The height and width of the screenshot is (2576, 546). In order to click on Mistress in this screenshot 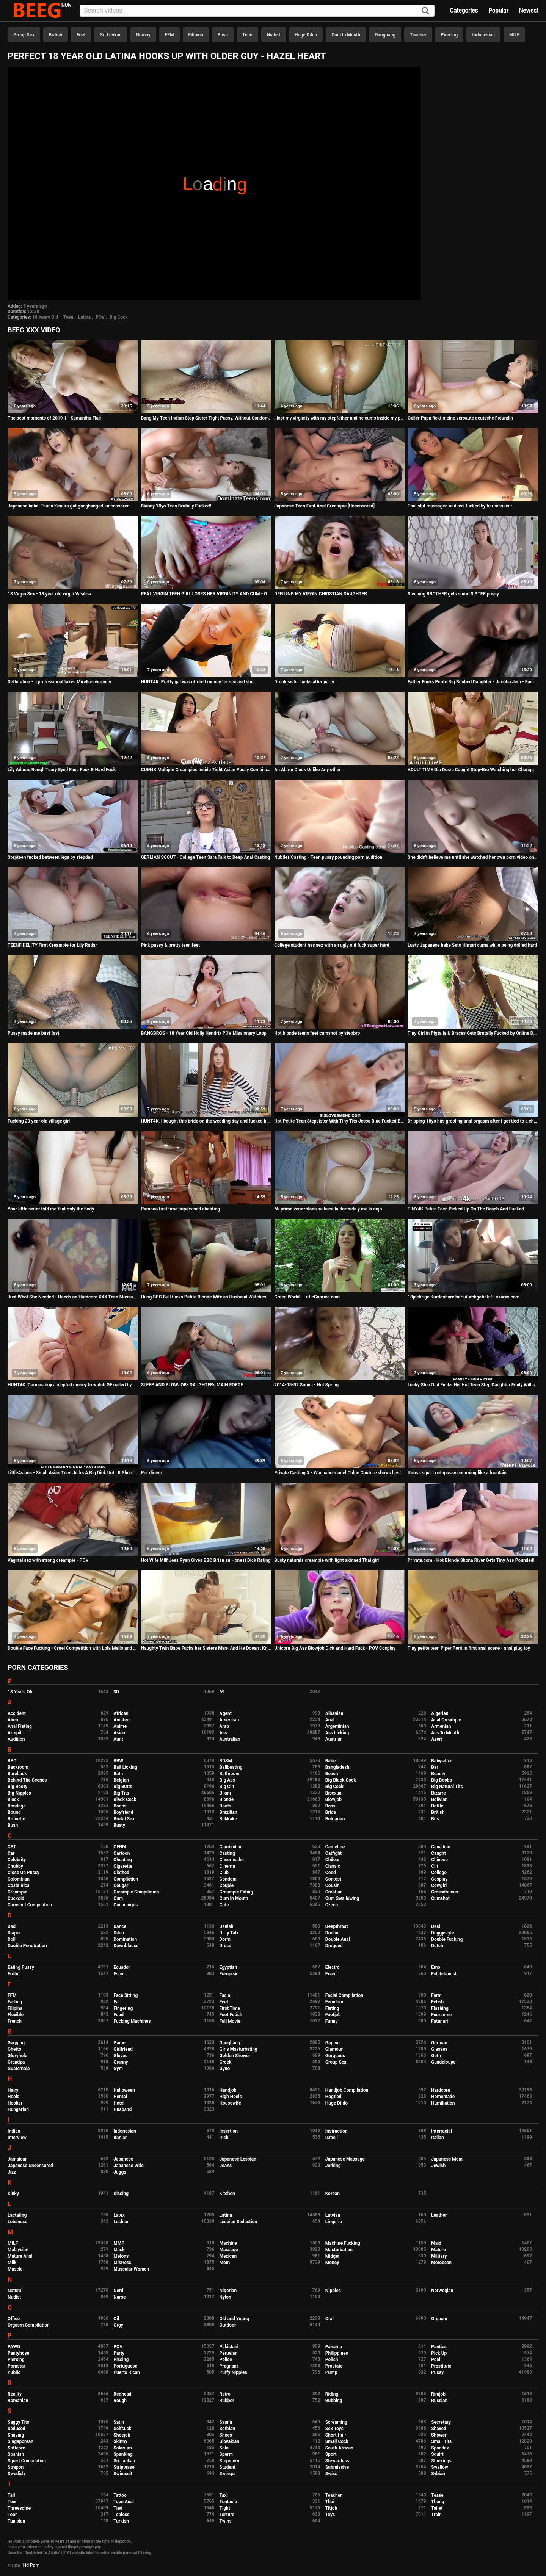, I will do `click(122, 2262)`.